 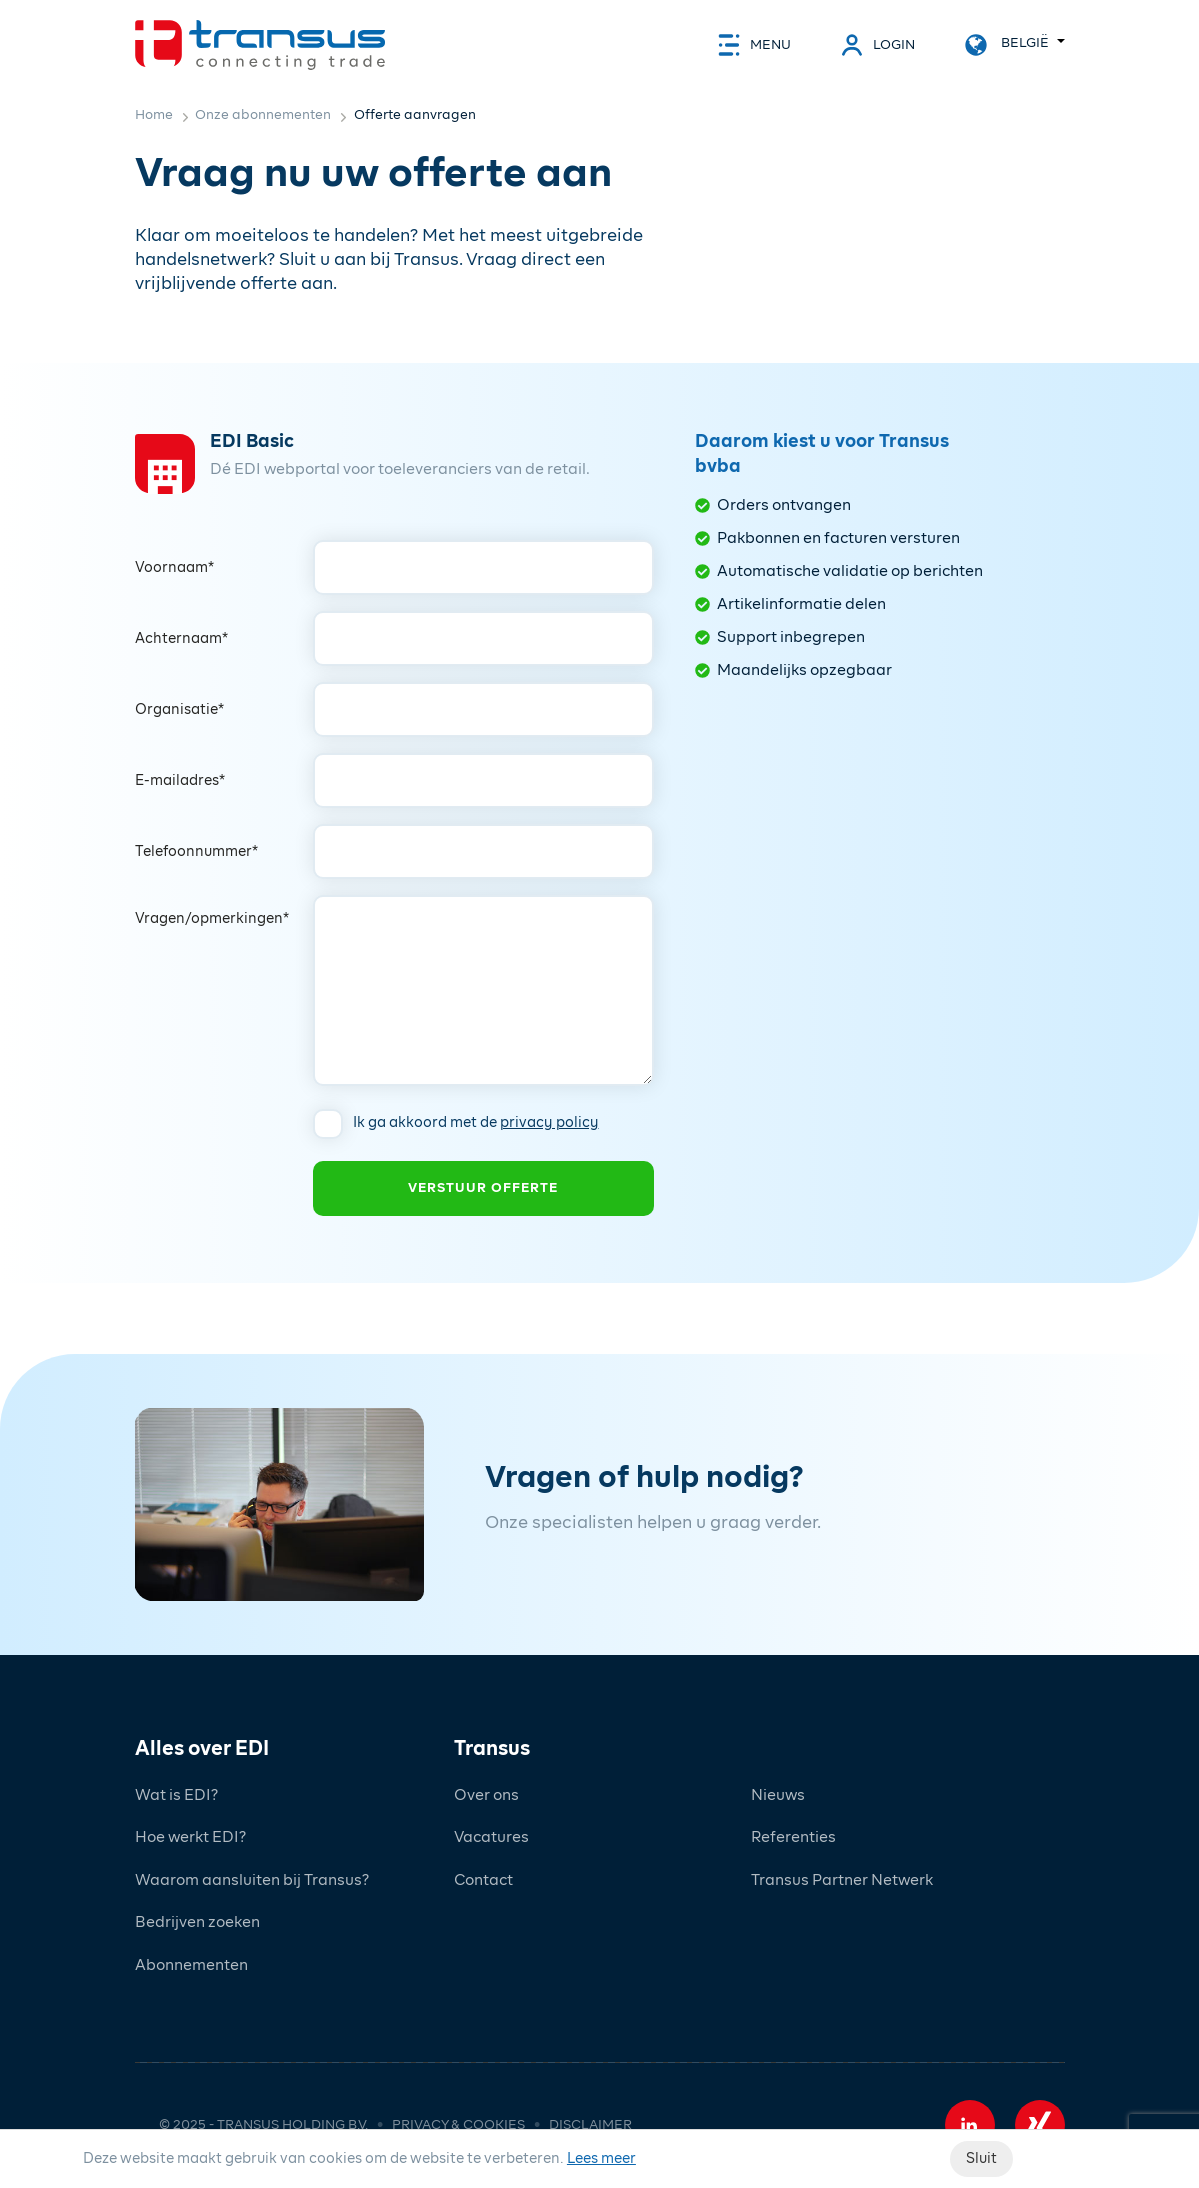 I want to click on Privacy & cookies, so click(x=458, y=2125).